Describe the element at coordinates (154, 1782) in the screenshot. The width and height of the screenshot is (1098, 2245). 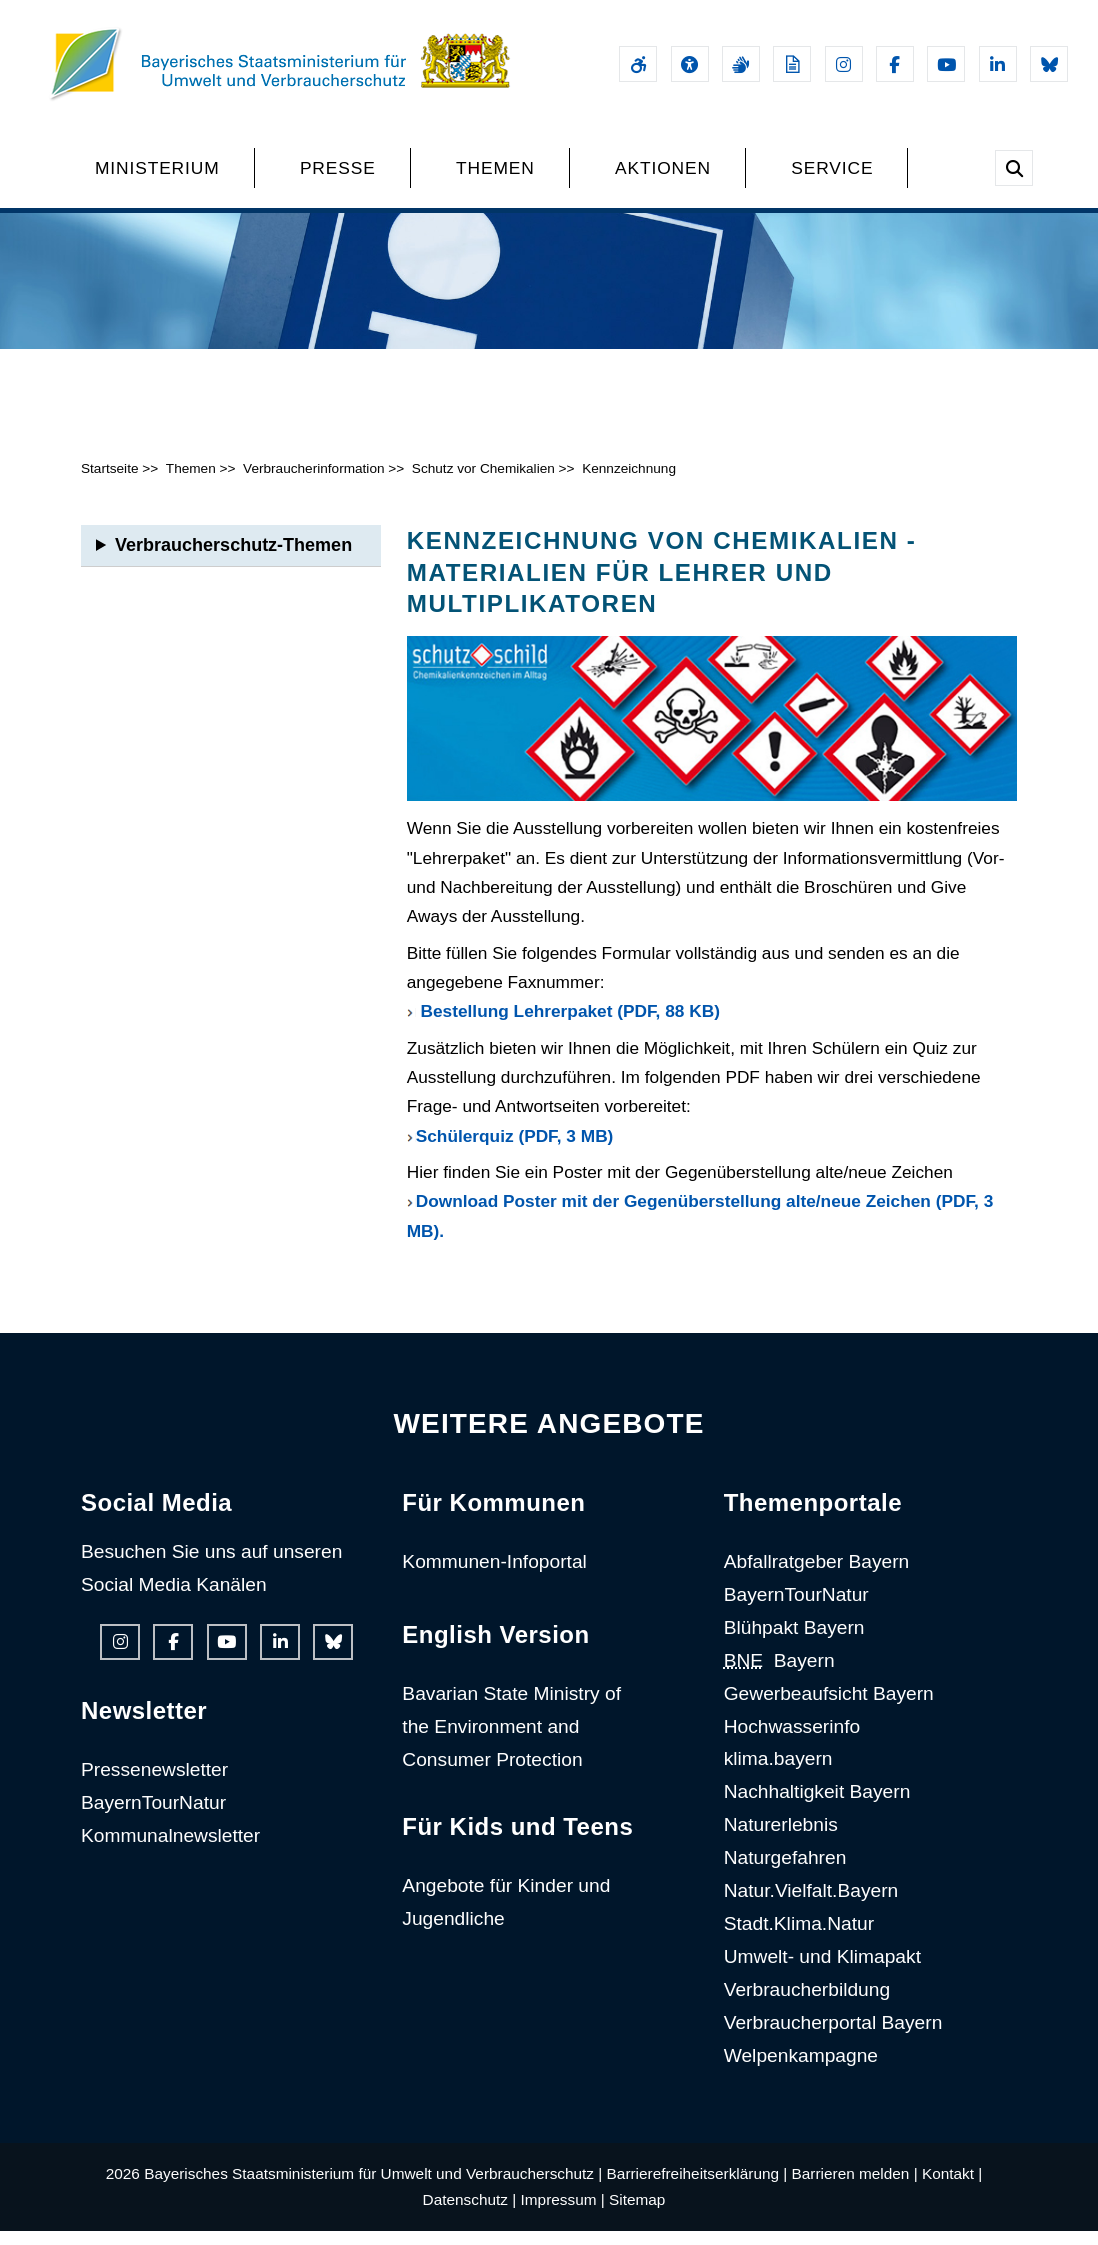
I see `Pressenewsletter` at that location.